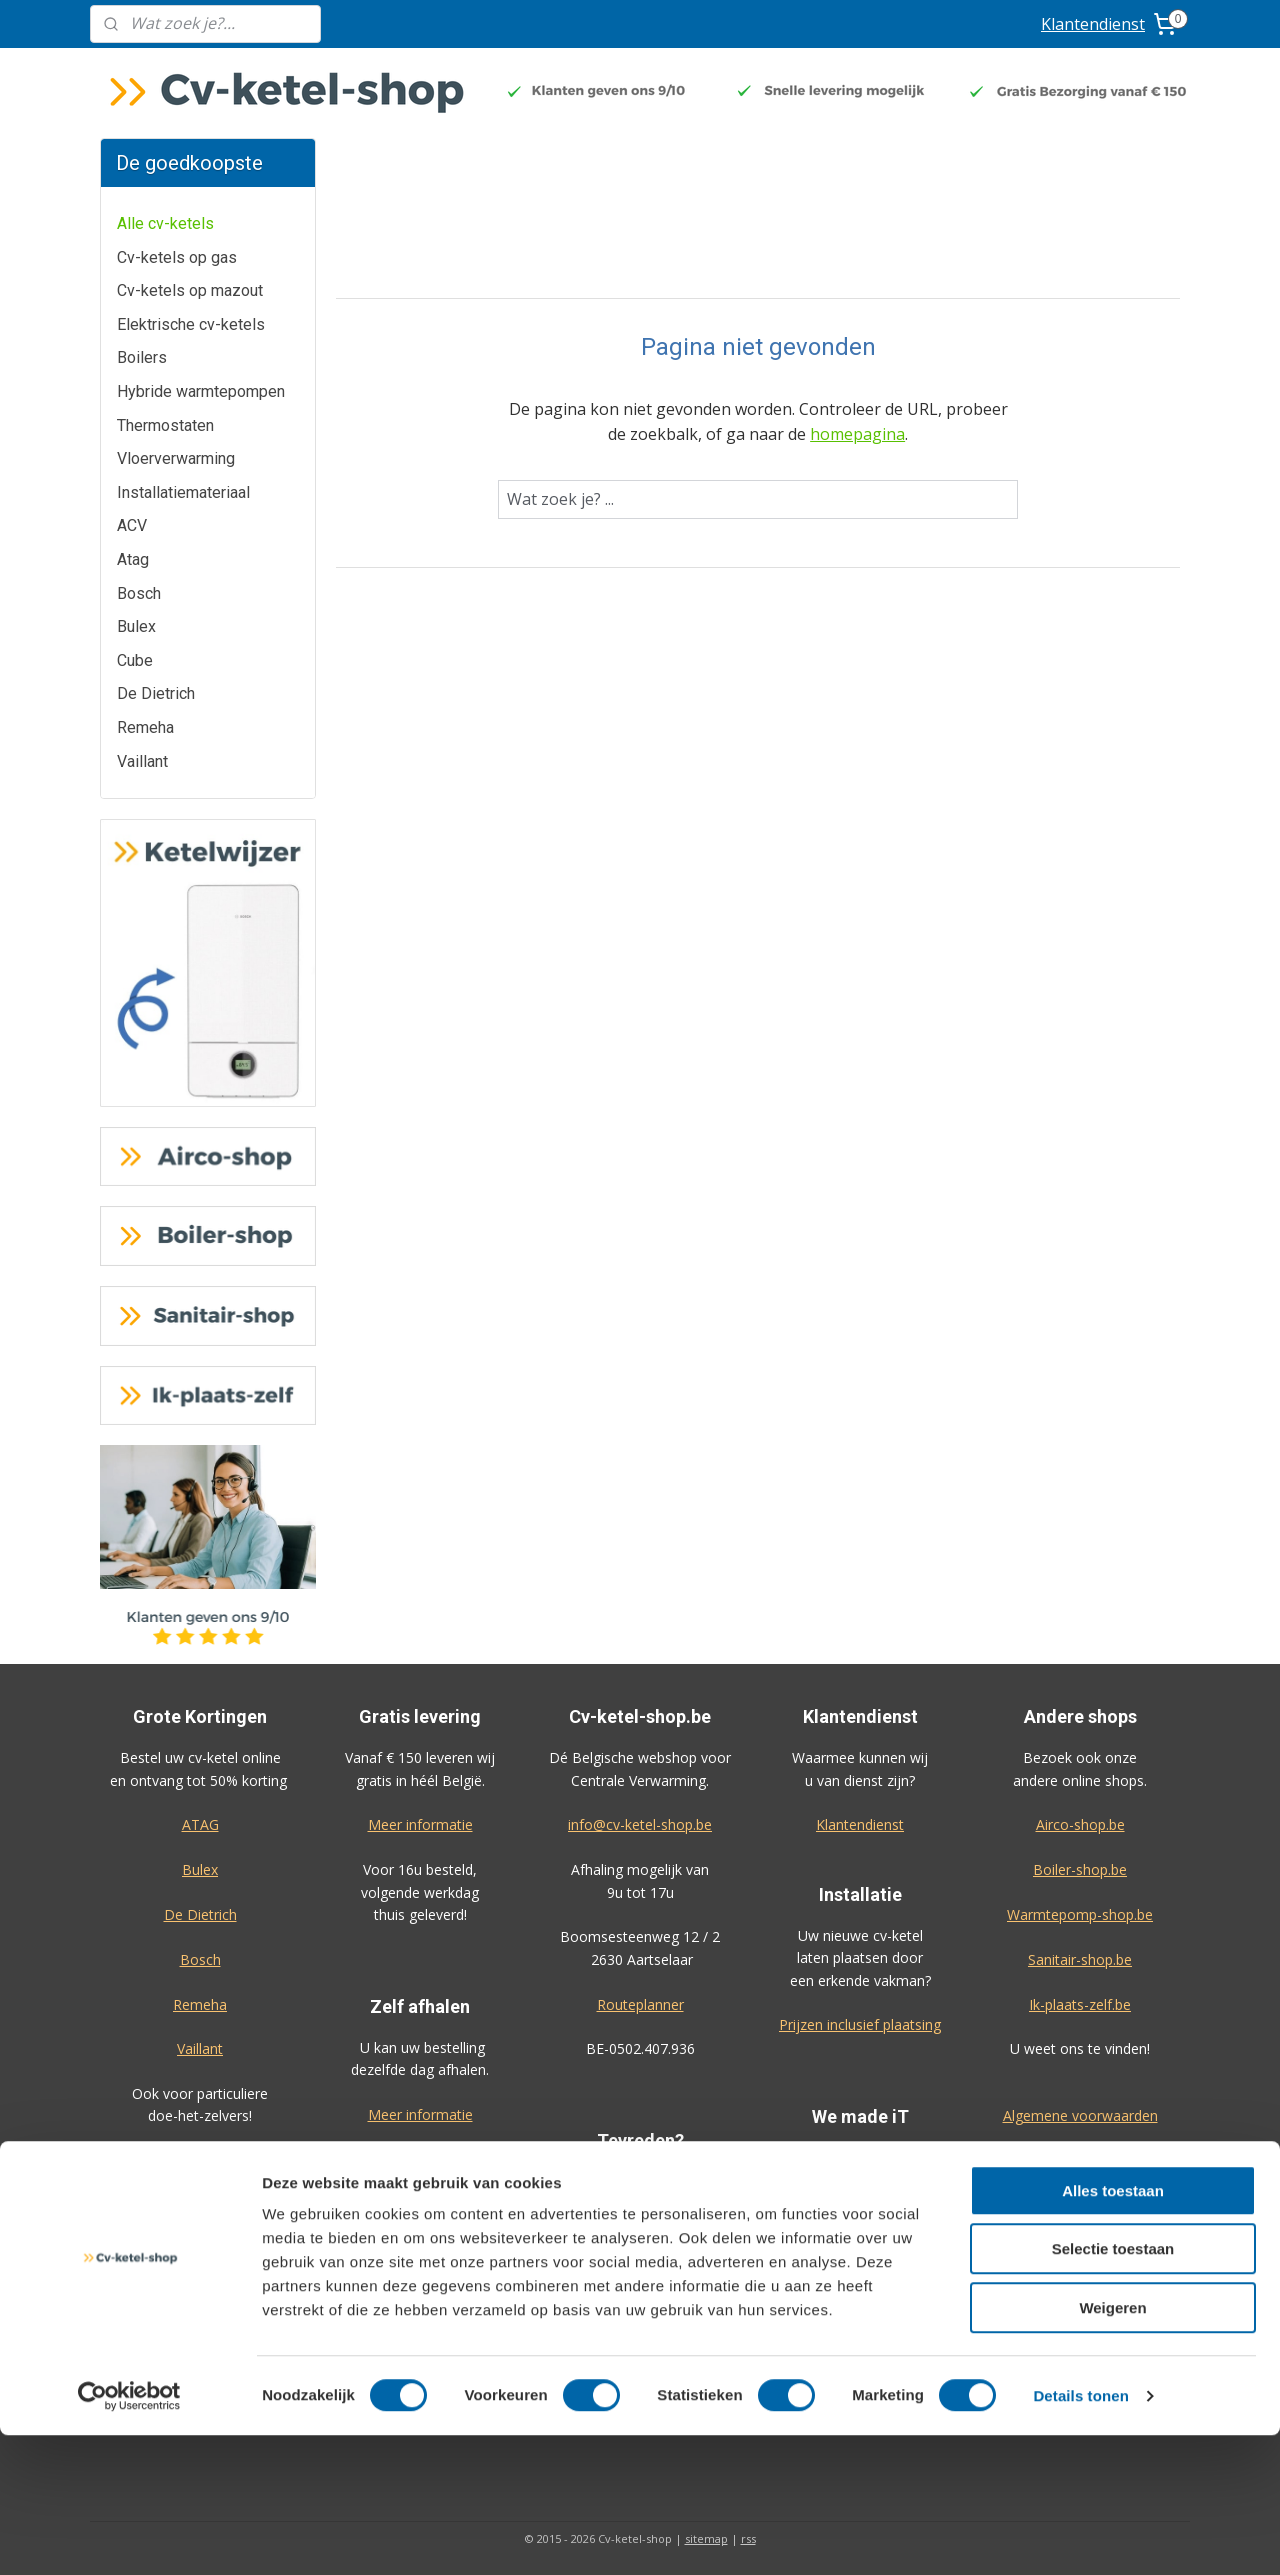 The width and height of the screenshot is (1280, 2575). What do you see at coordinates (145, 727) in the screenshot?
I see `Remeha` at bounding box center [145, 727].